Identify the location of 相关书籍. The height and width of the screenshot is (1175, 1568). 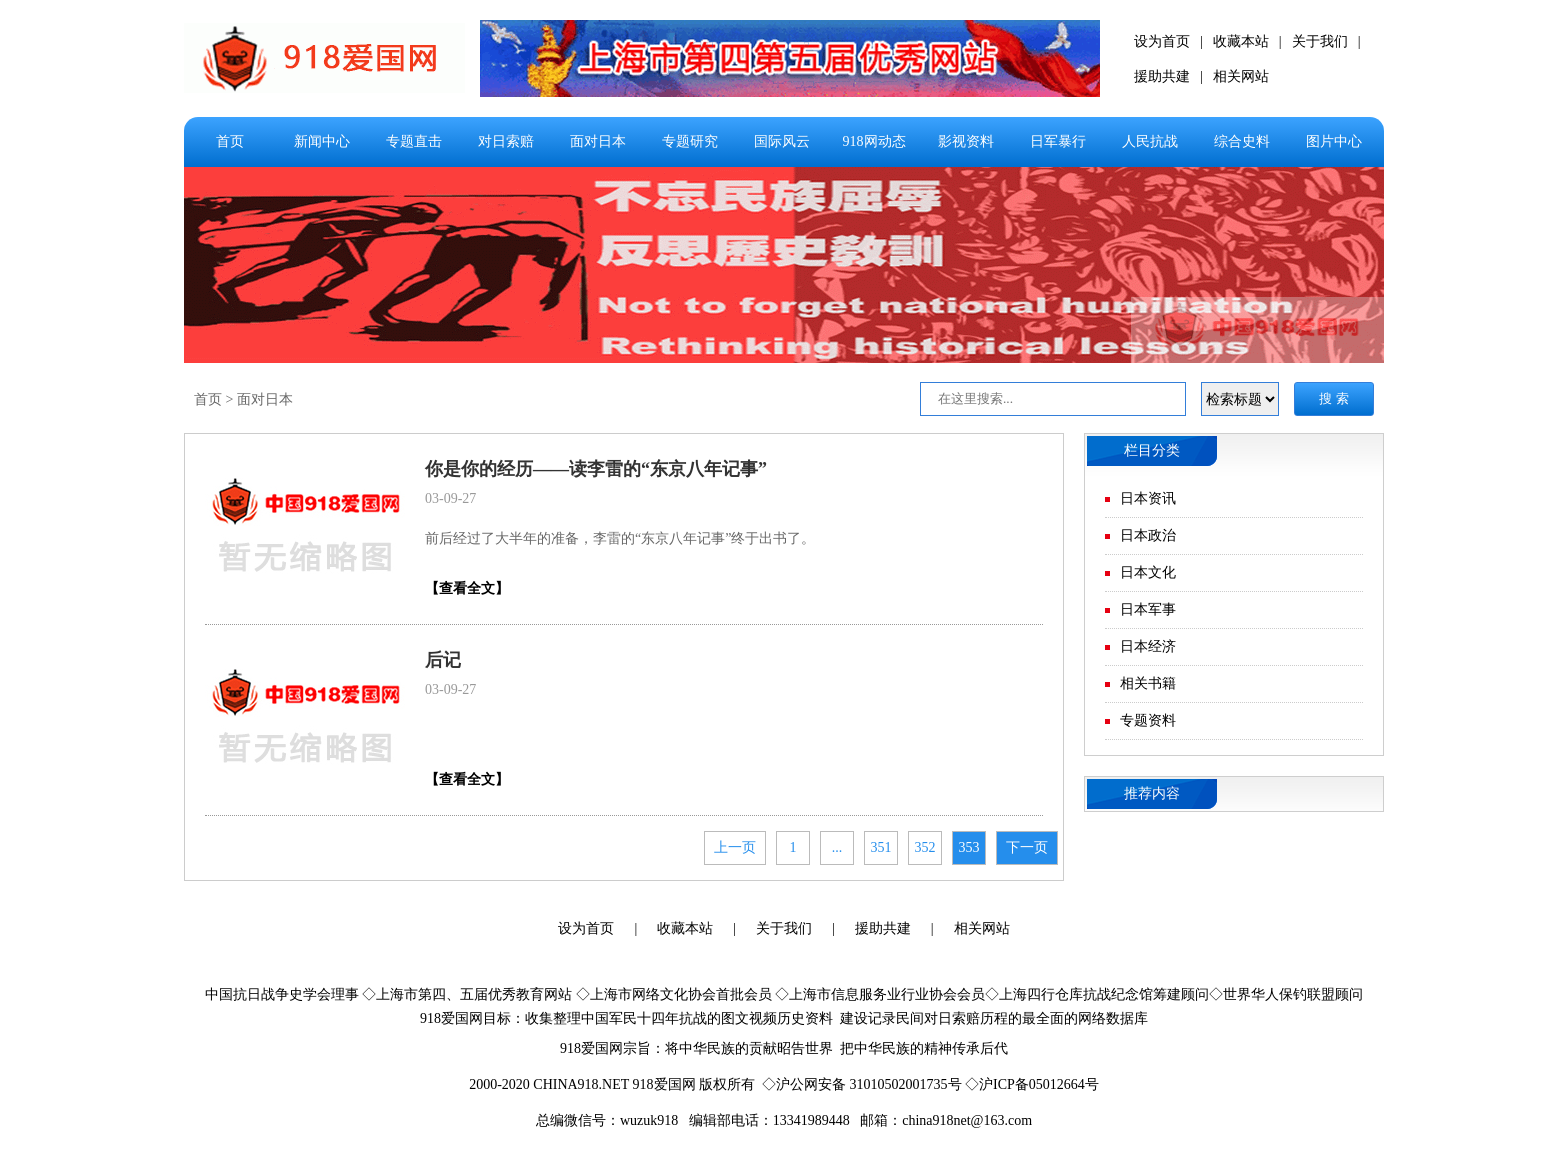
(1148, 683).